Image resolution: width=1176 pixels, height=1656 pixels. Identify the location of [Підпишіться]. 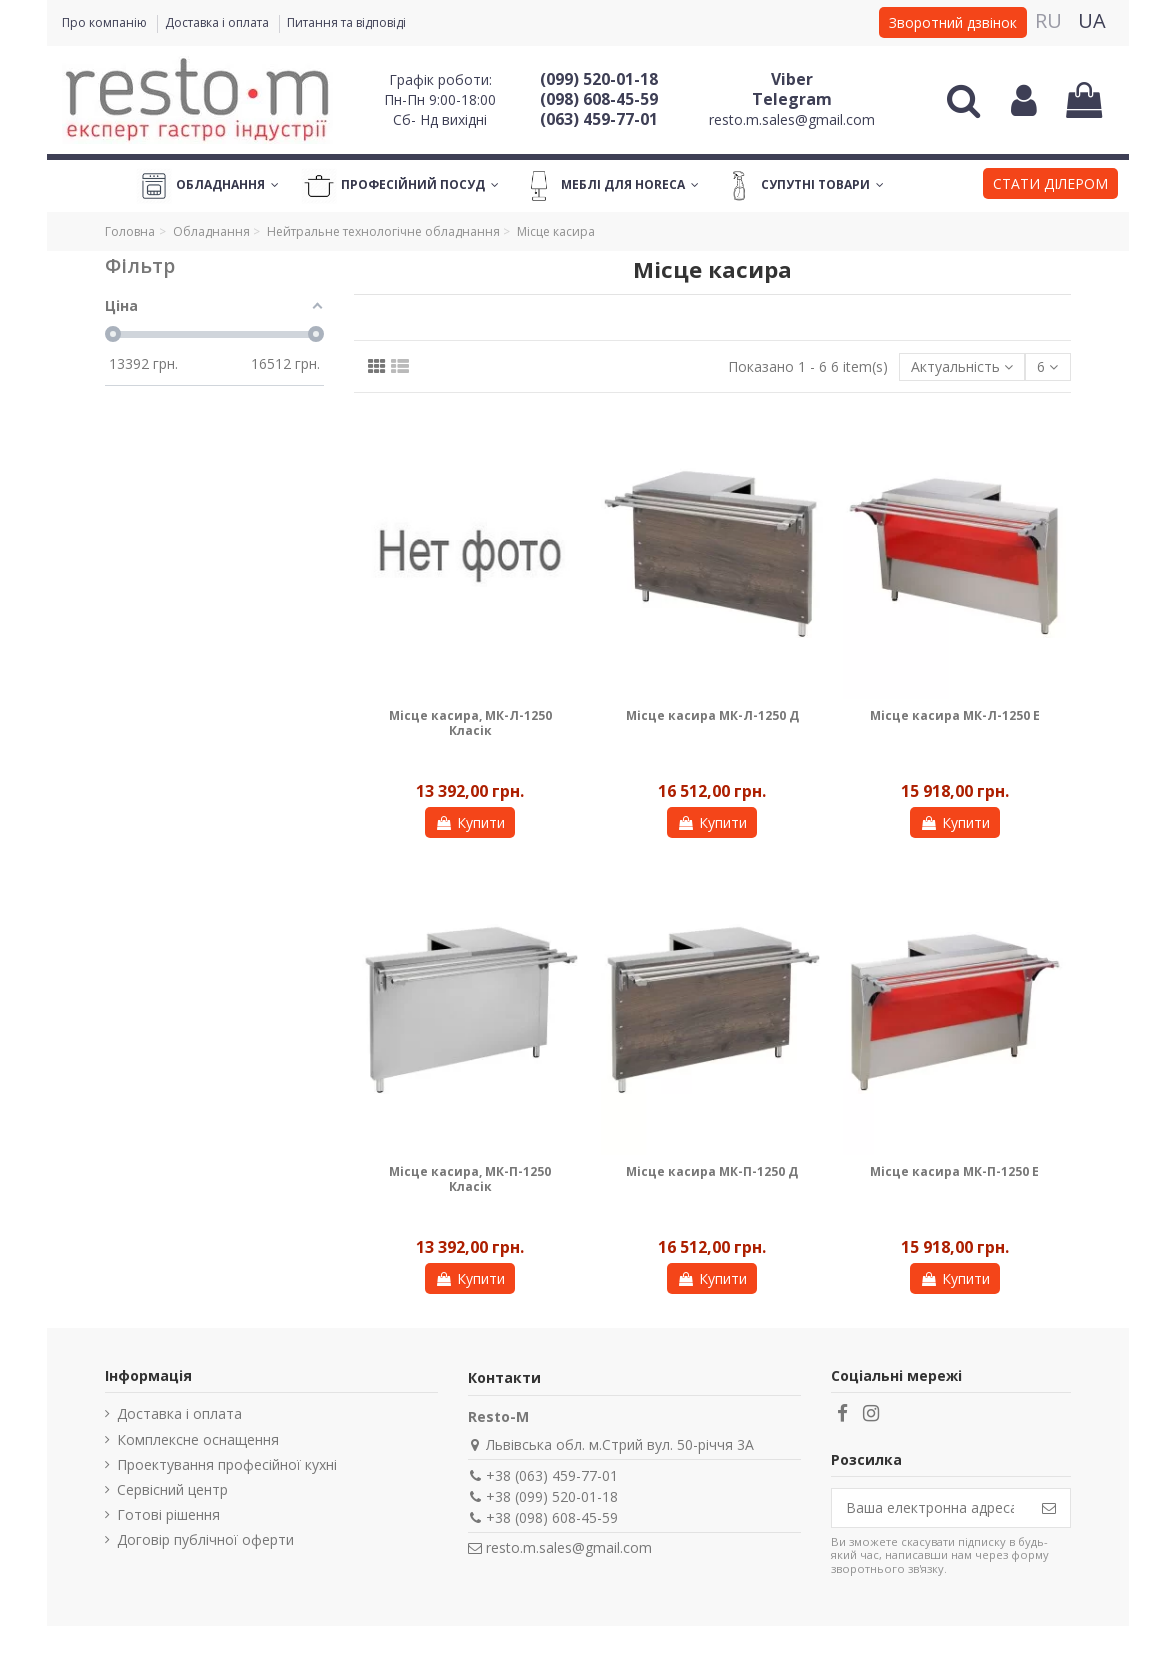
(1049, 1508).